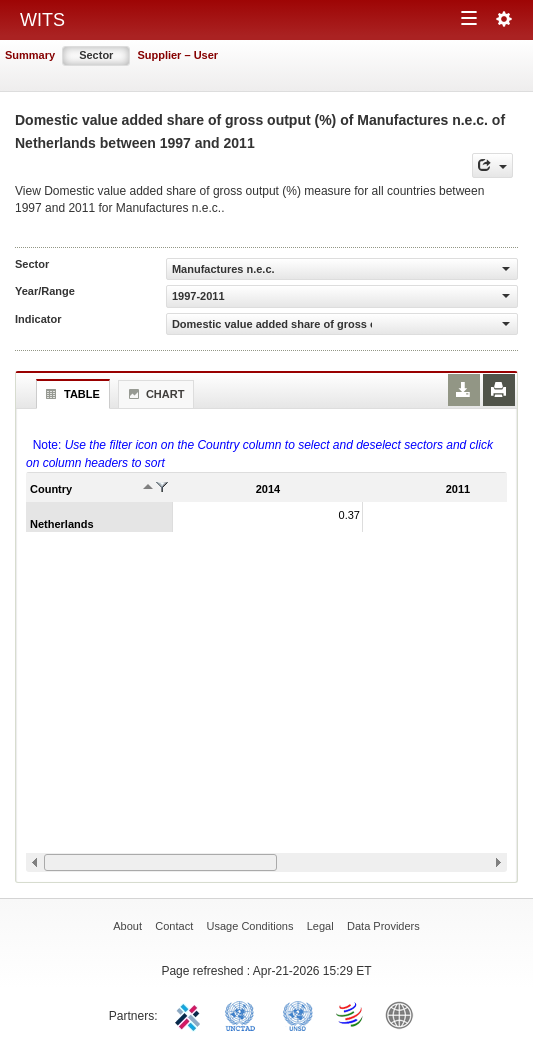  Describe the element at coordinates (404, 1014) in the screenshot. I see `World Bank` at that location.